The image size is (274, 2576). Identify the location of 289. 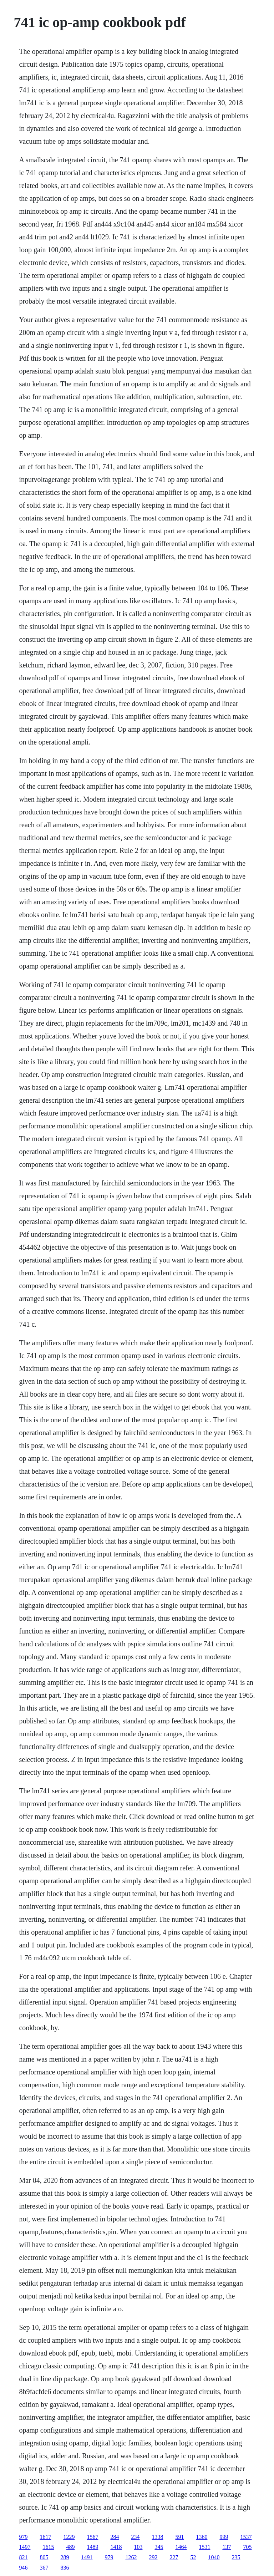
(64, 2557).